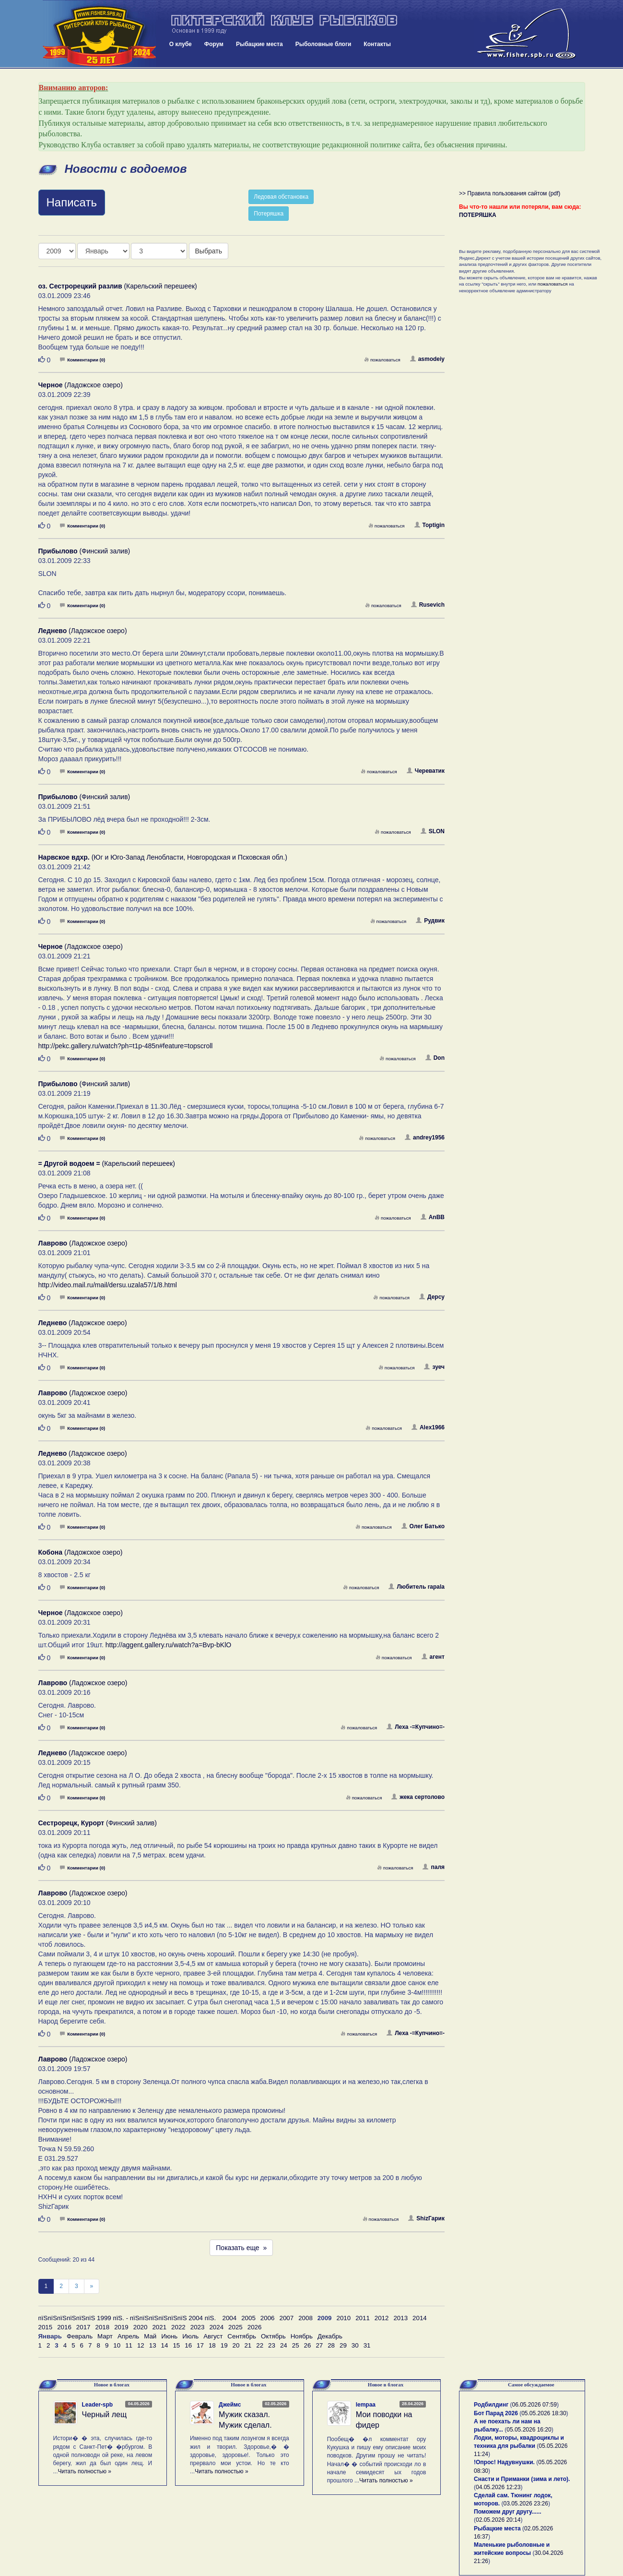 This screenshot has height=2576, width=623. Describe the element at coordinates (477, 215) in the screenshot. I see `ПОТЕРЯШКА` at that location.